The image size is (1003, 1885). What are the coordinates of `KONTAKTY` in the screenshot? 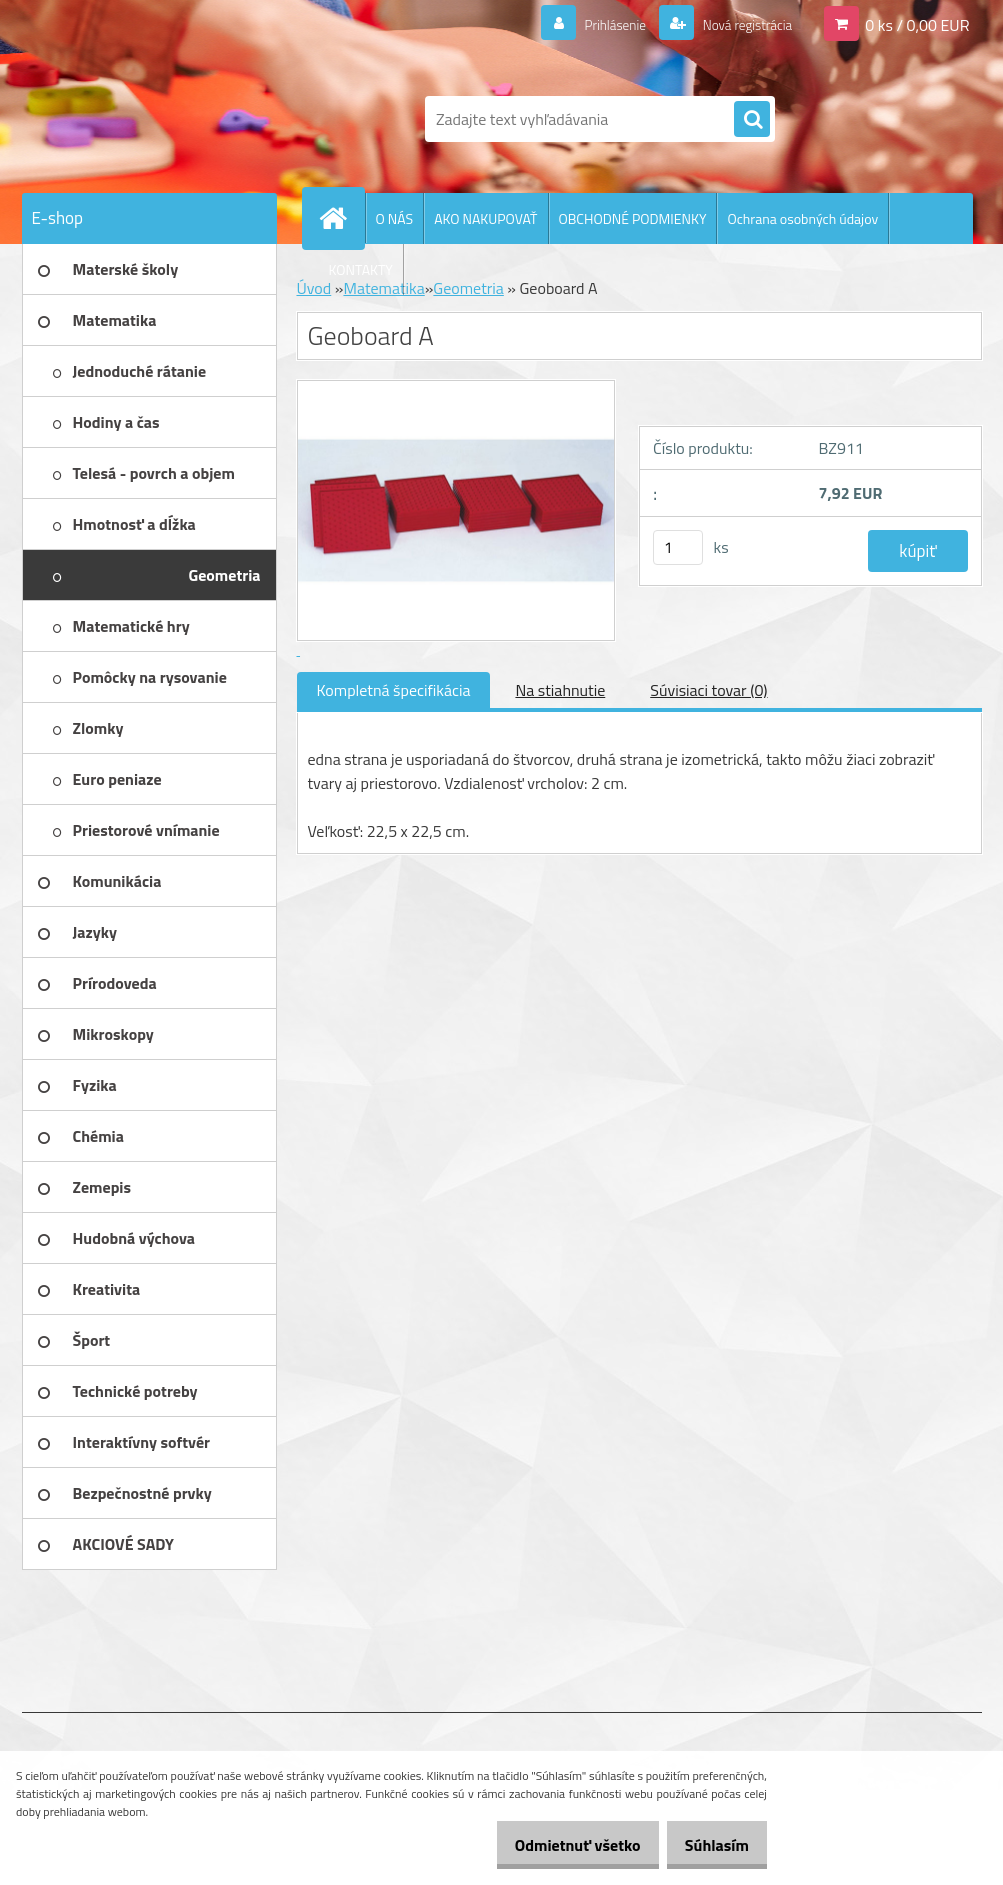 It's located at (361, 269).